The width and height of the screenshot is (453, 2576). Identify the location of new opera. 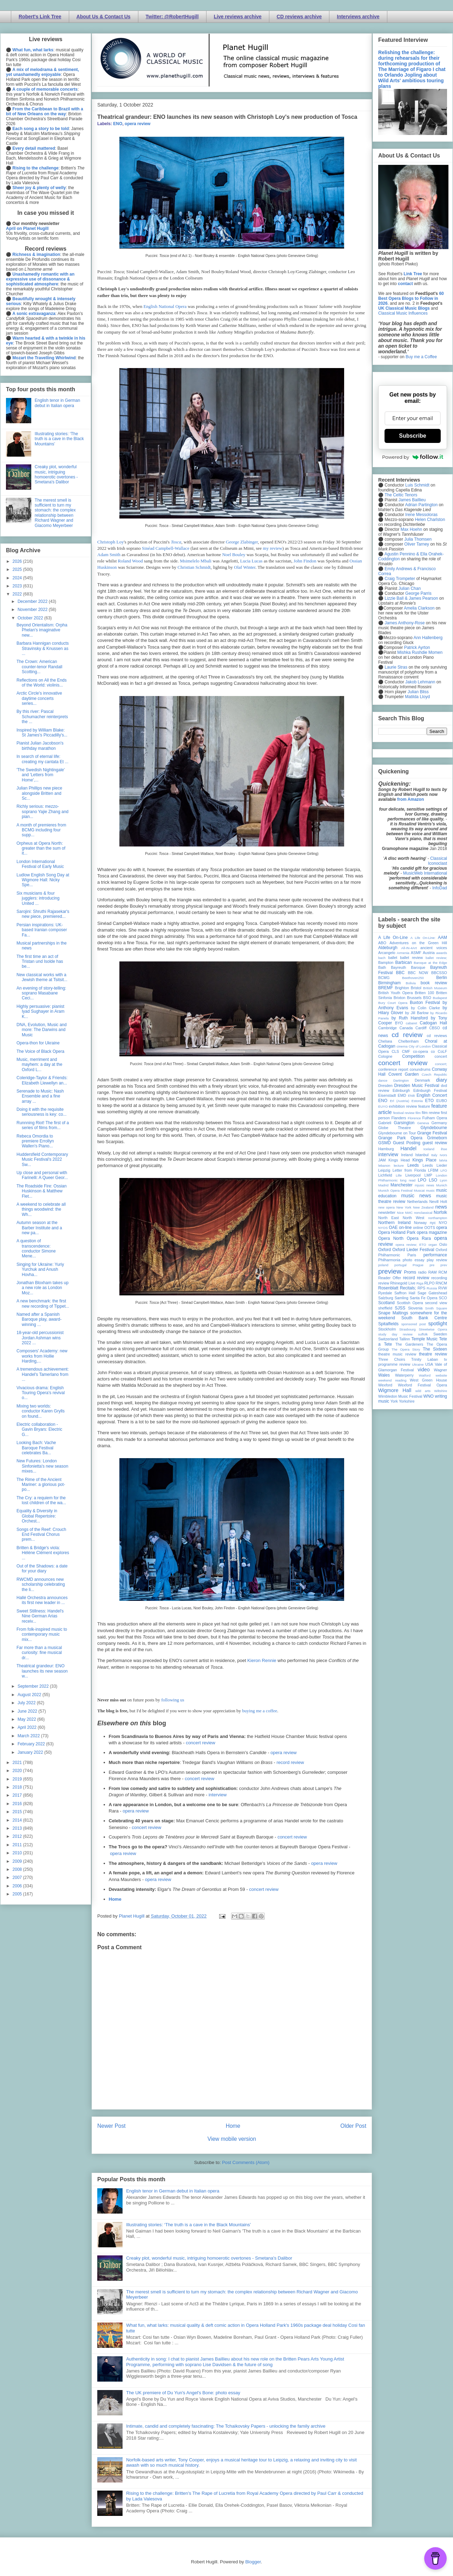
(386, 1207).